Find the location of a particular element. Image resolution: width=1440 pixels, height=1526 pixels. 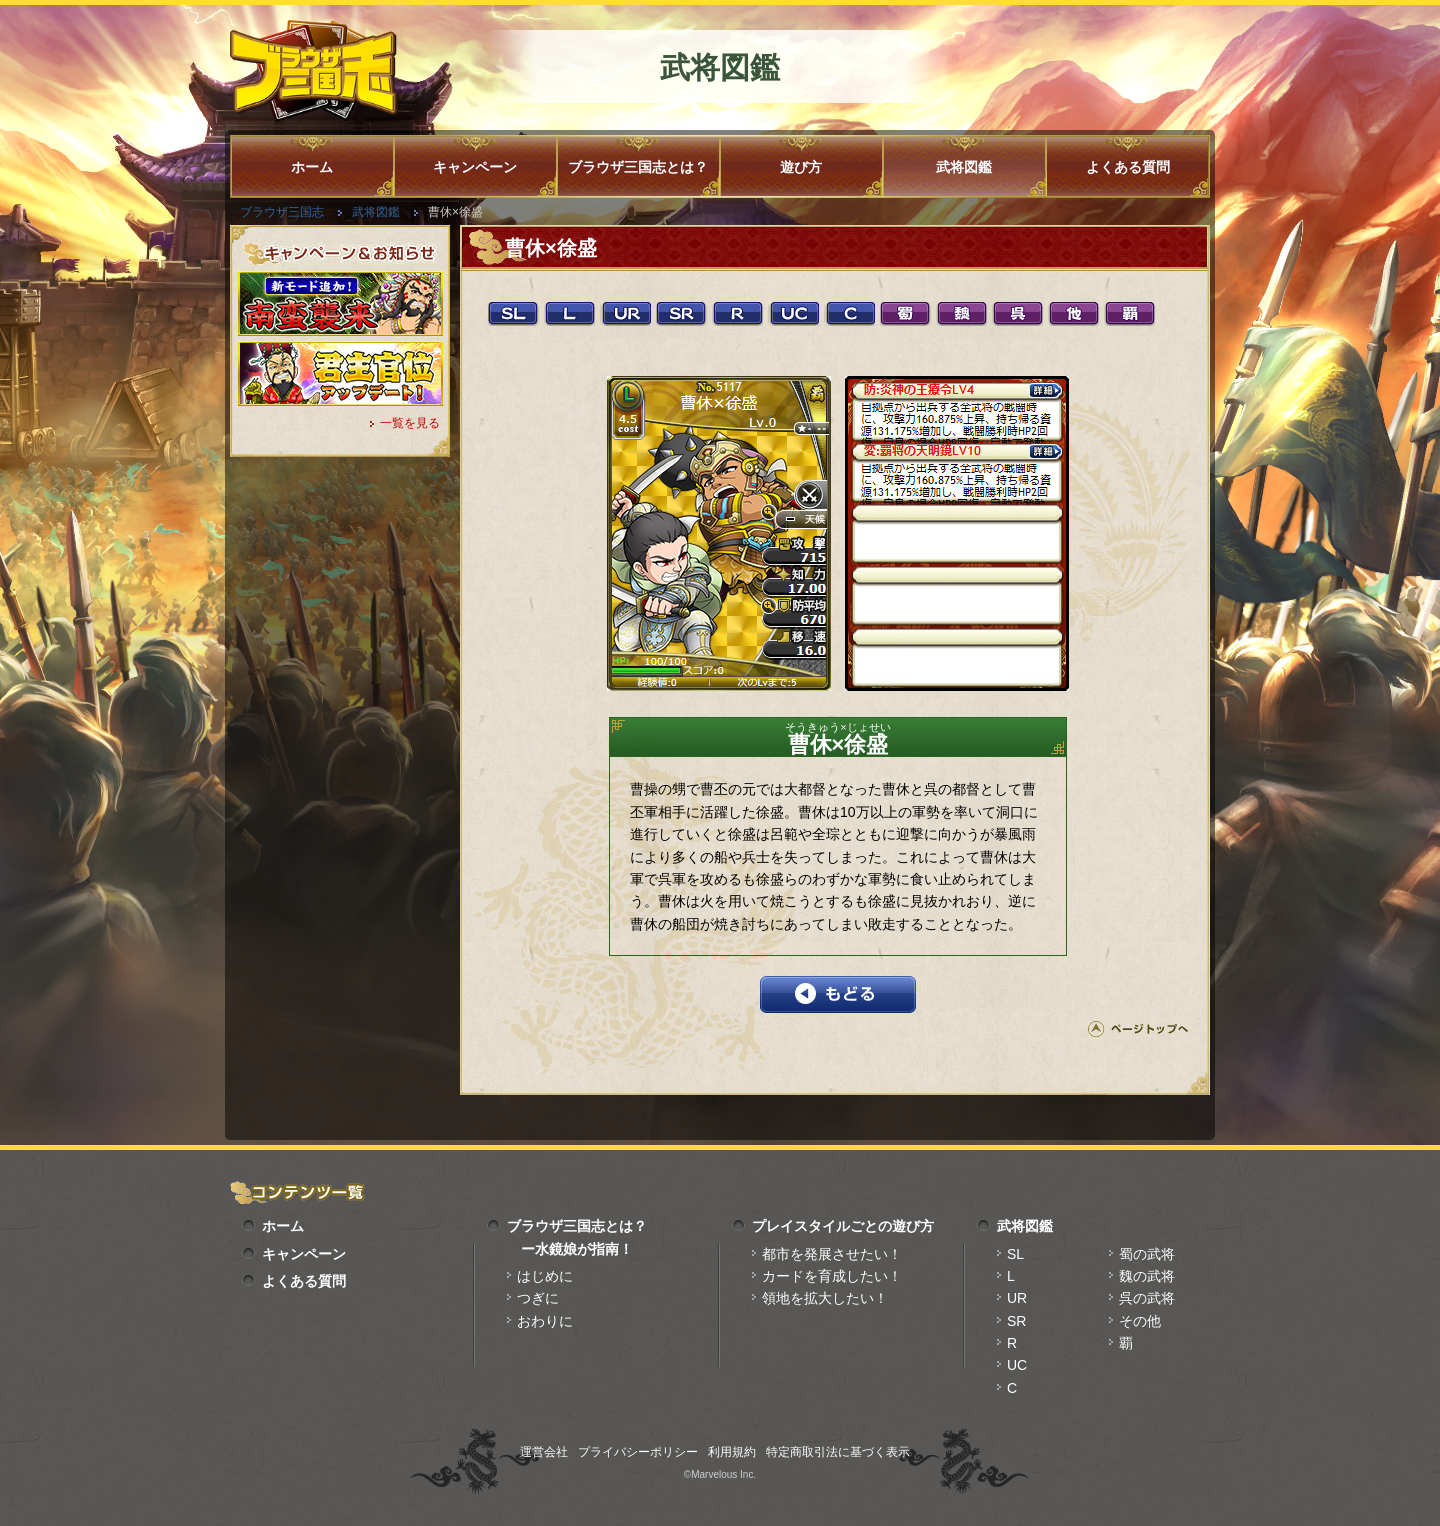

その他 is located at coordinates (1140, 1321).